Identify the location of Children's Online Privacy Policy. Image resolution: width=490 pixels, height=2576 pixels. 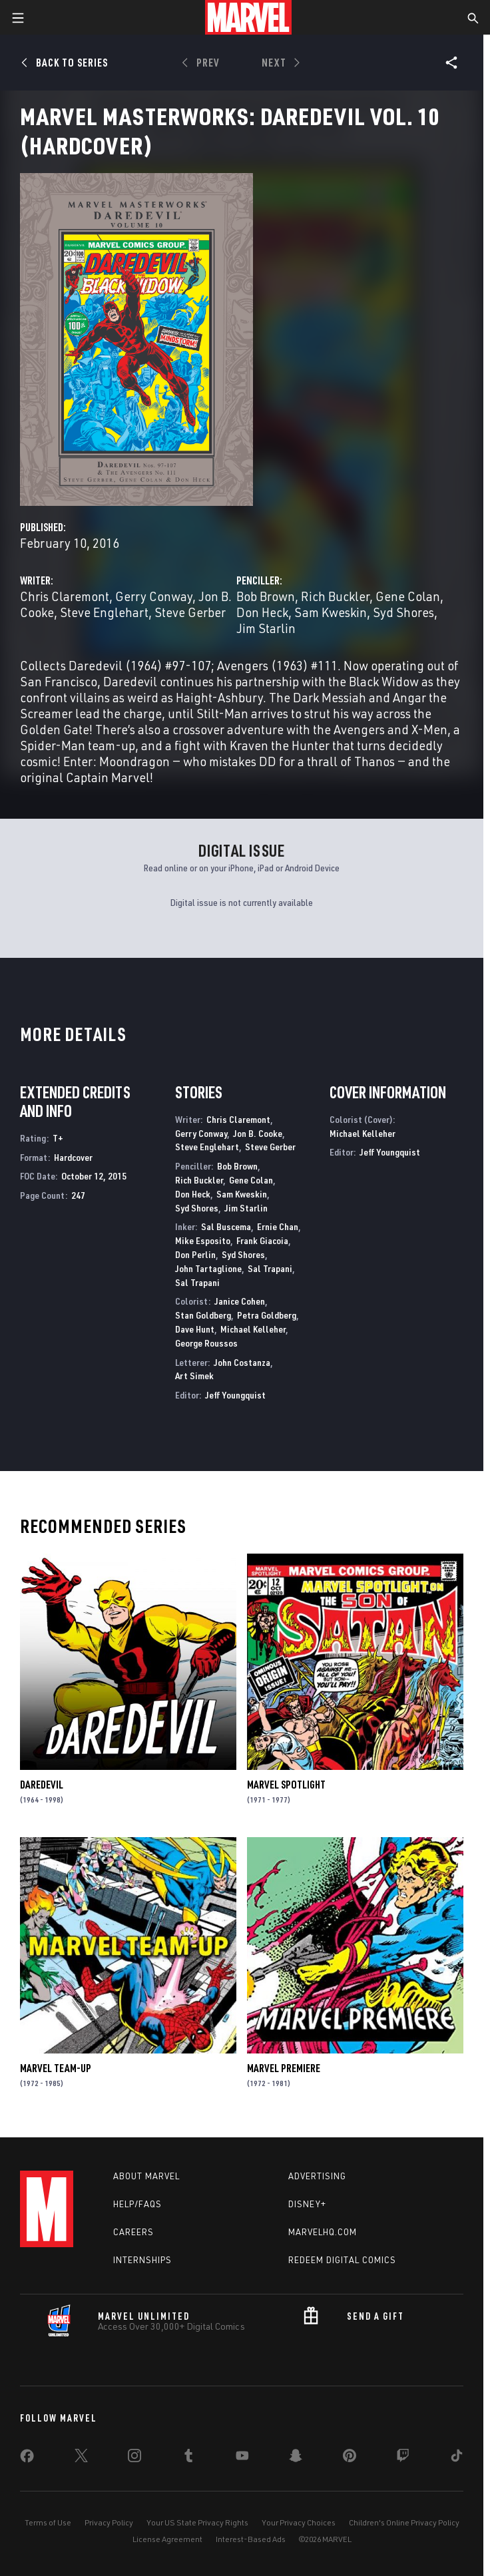
(404, 2522).